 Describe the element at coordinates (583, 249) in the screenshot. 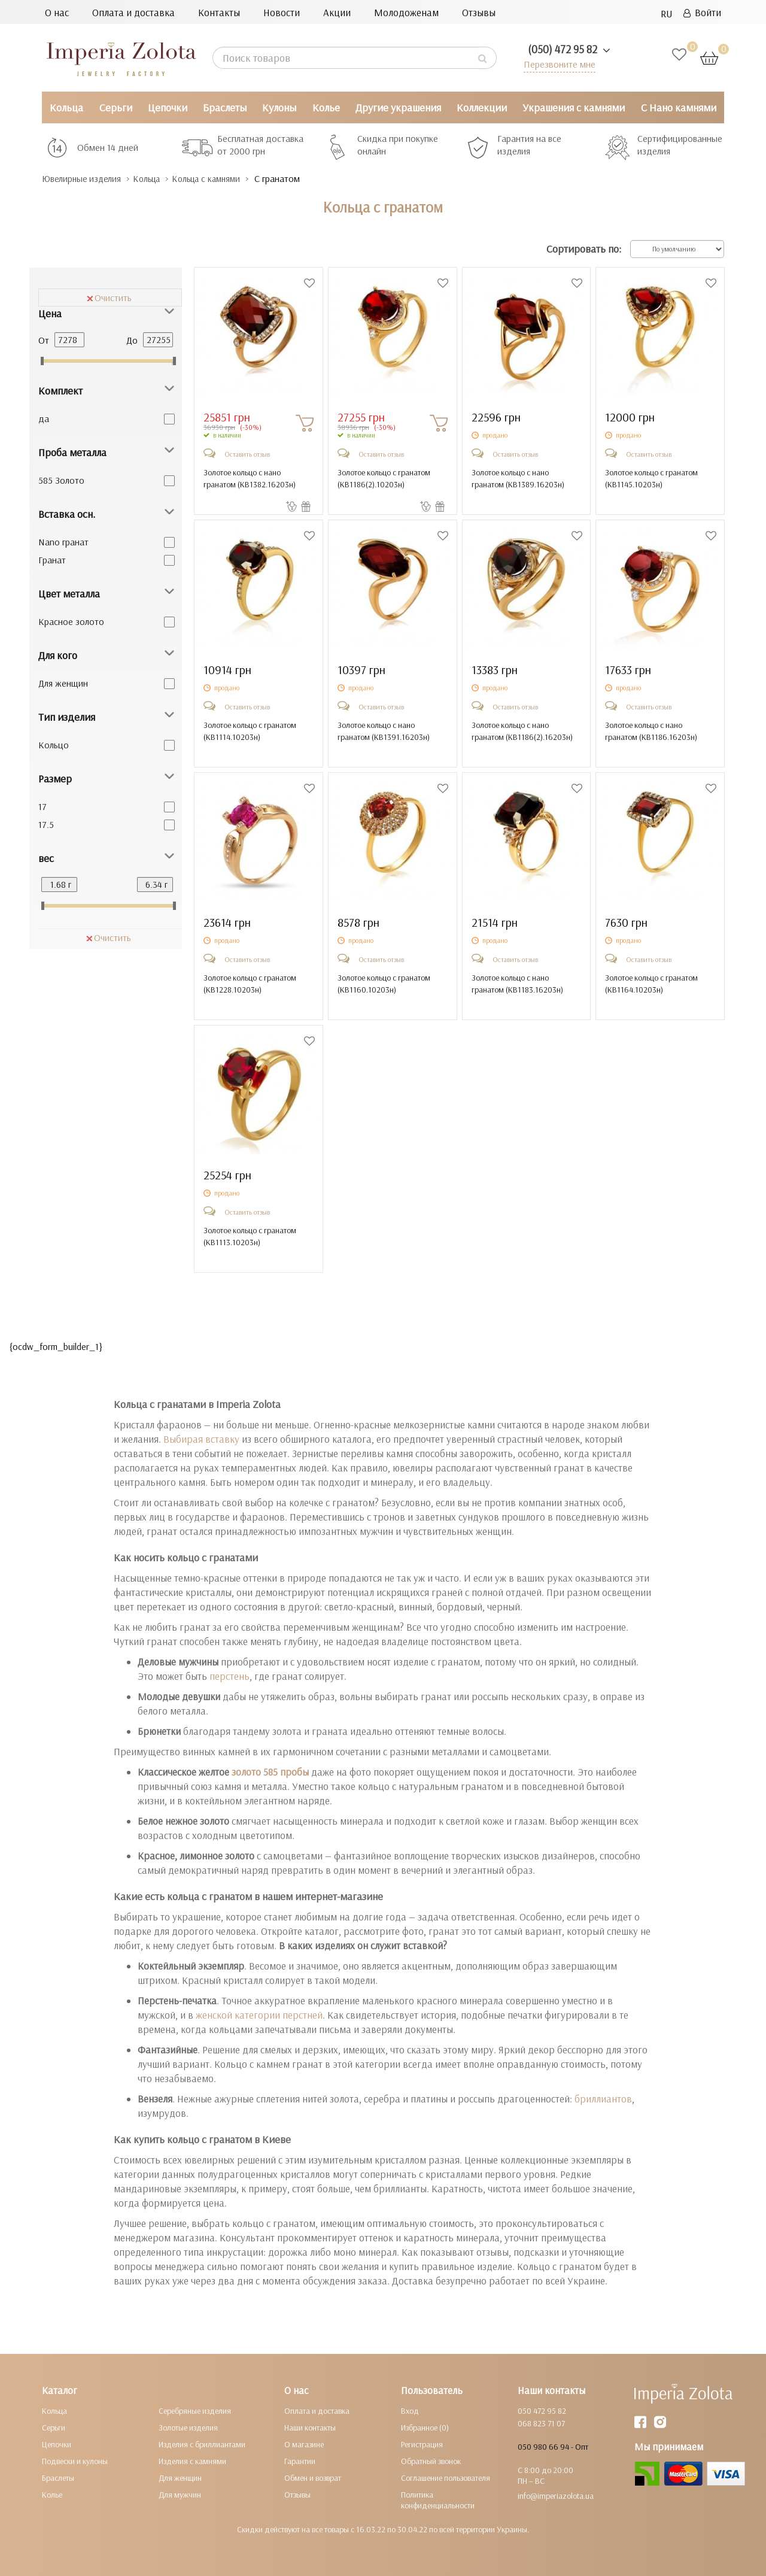

I see `Сортировать по:` at that location.